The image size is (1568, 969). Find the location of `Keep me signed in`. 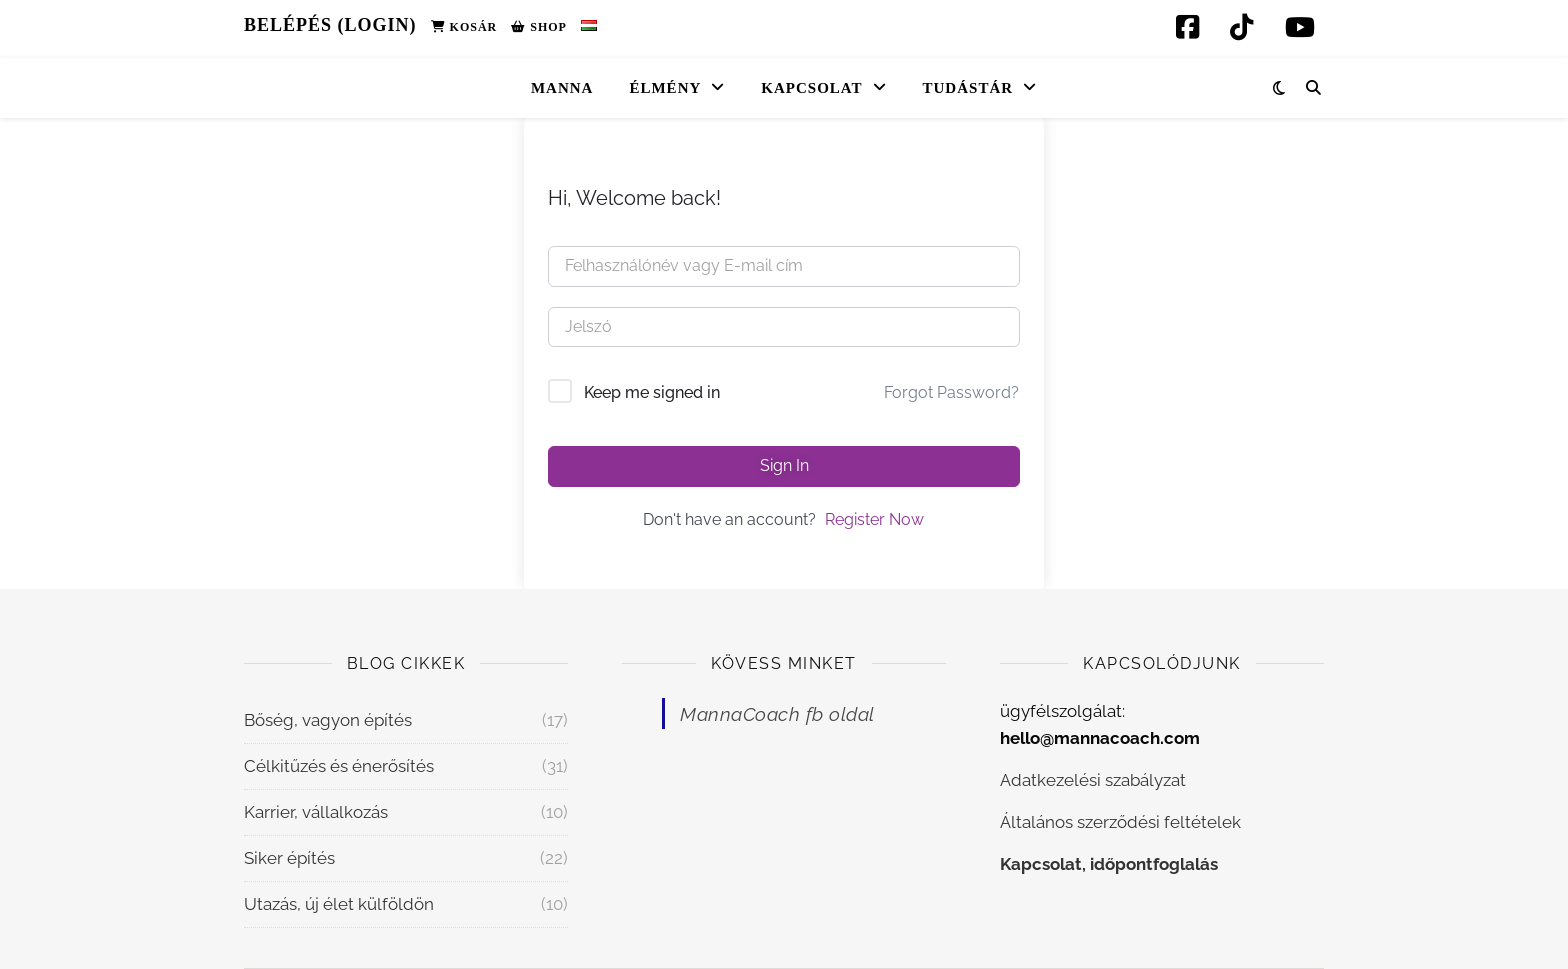

Keep me signed in is located at coordinates (652, 392).